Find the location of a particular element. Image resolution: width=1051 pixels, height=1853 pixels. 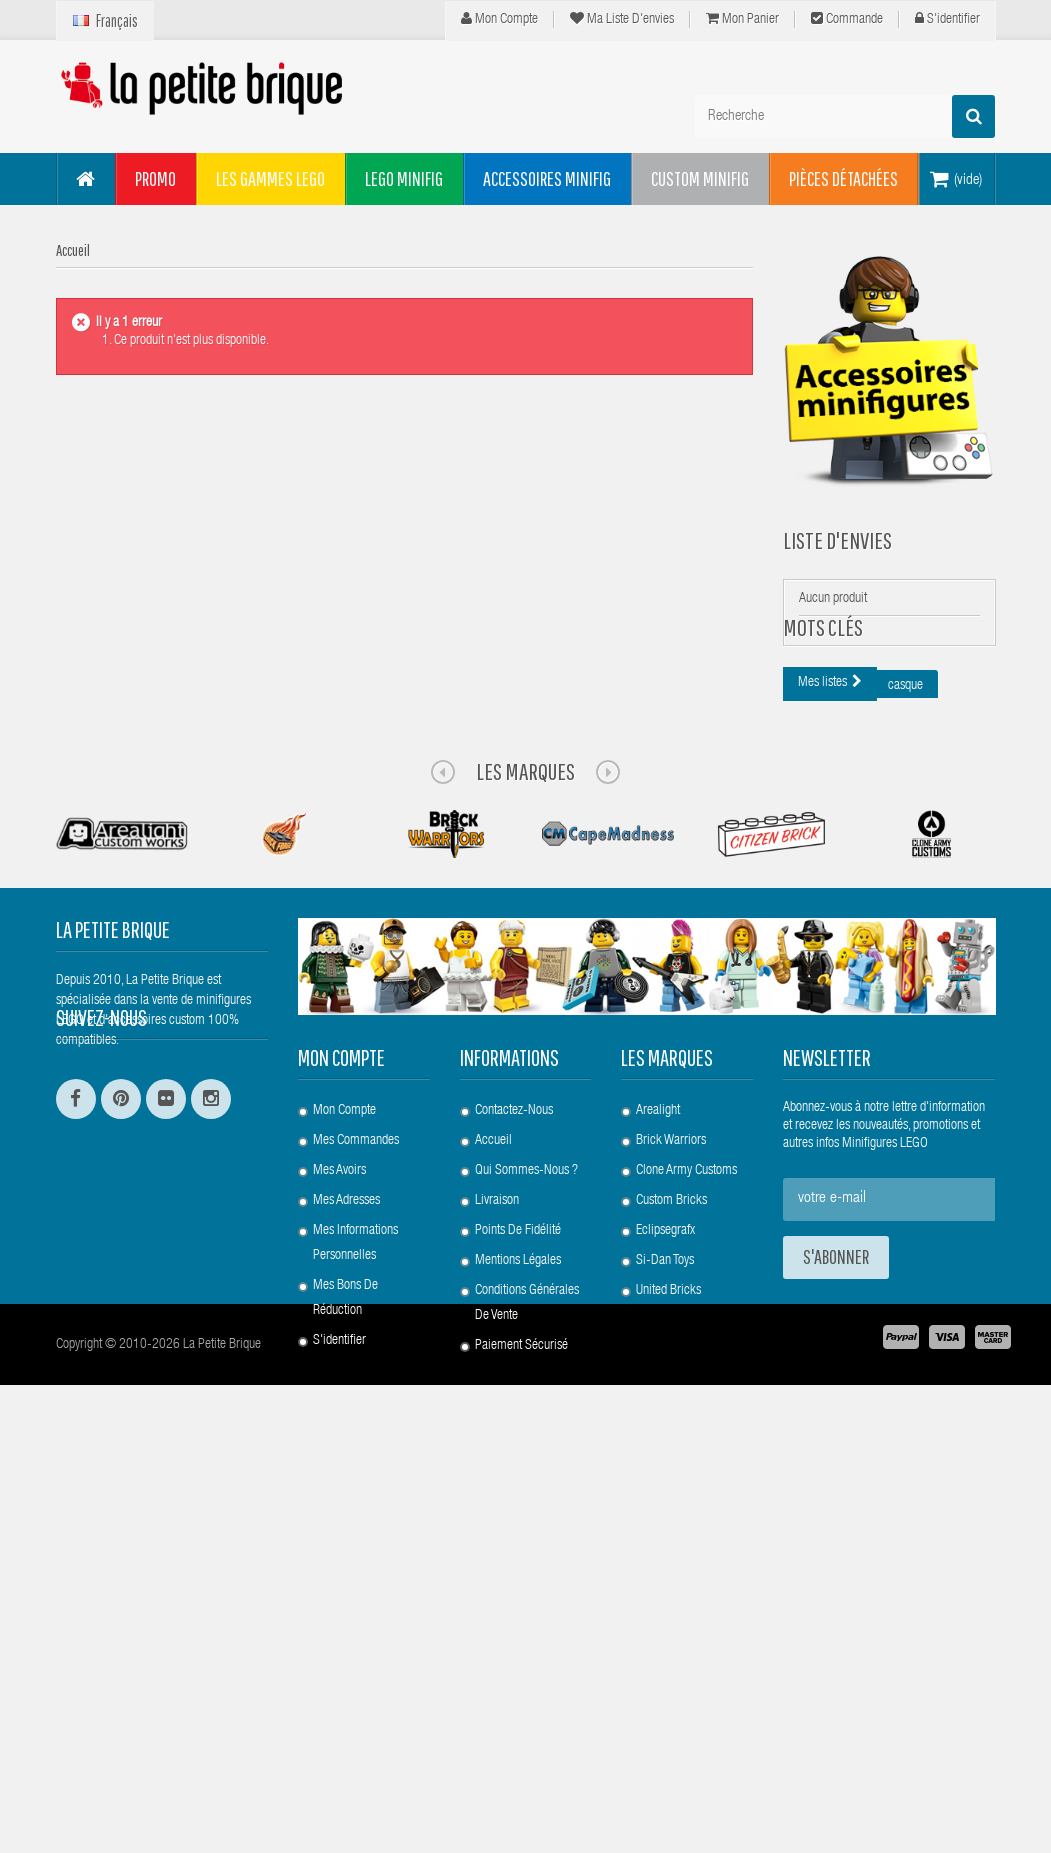

S'identifier is located at coordinates (947, 19).